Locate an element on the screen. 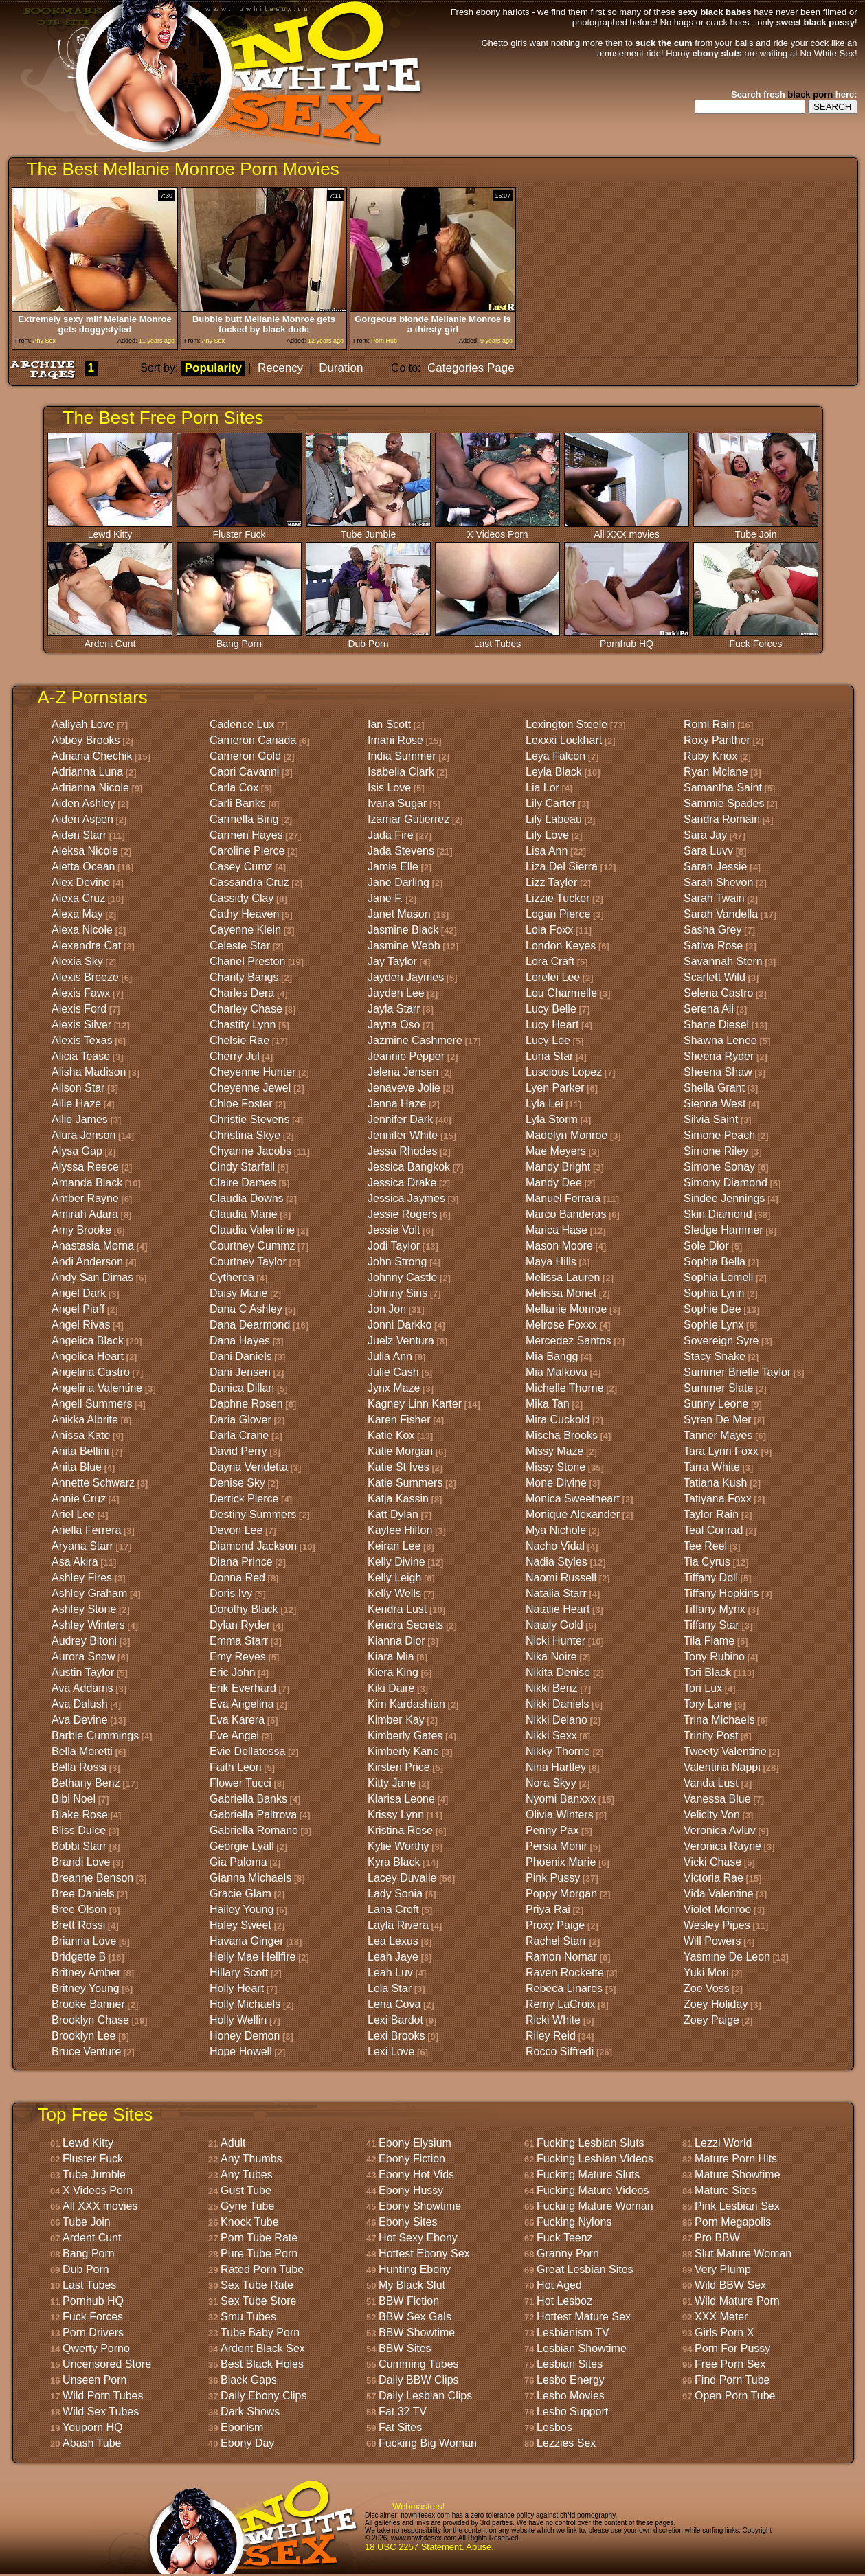 This screenshot has width=865, height=2576. Gabriella Romano is located at coordinates (254, 1830).